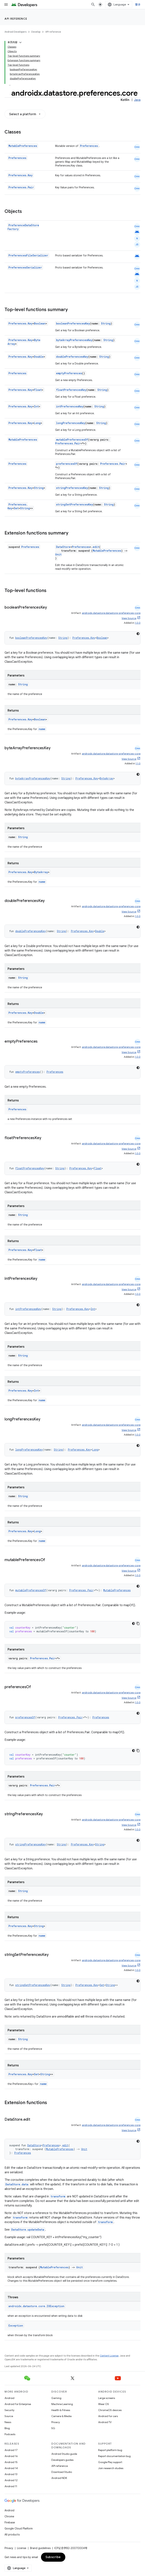  Describe the element at coordinates (6, 4) in the screenshot. I see `[Open menu]` at that location.